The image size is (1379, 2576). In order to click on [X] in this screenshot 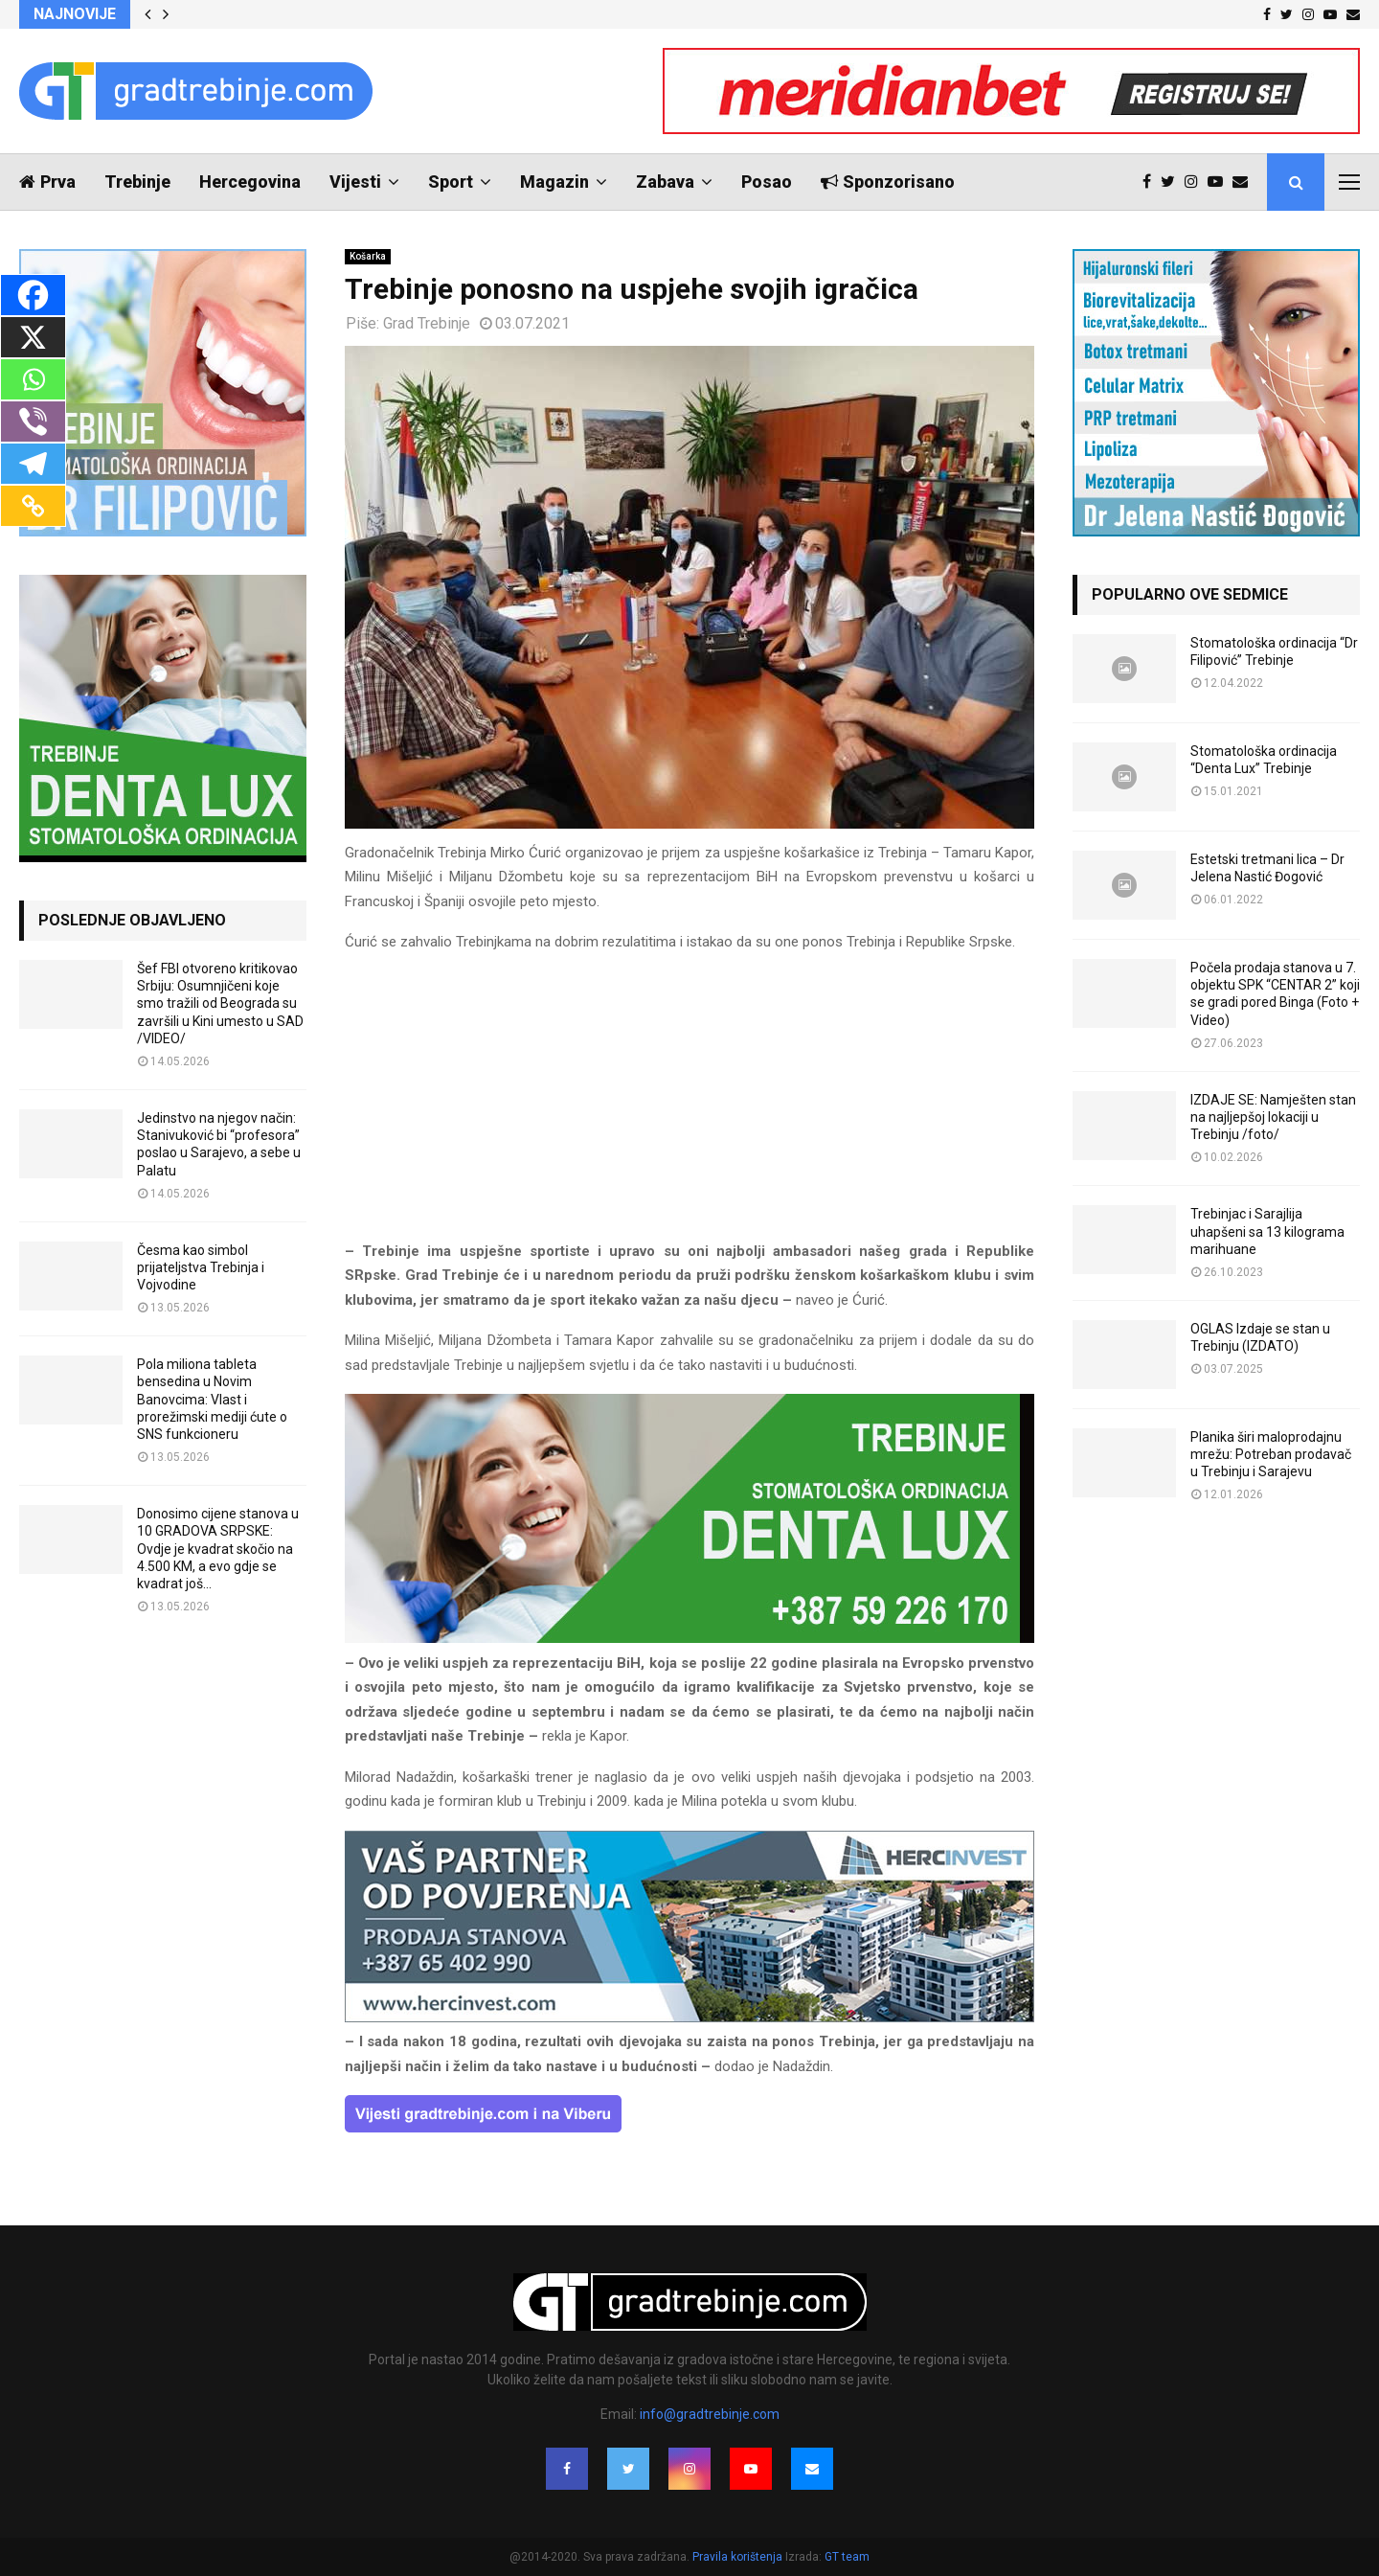, I will do `click(33, 337)`.